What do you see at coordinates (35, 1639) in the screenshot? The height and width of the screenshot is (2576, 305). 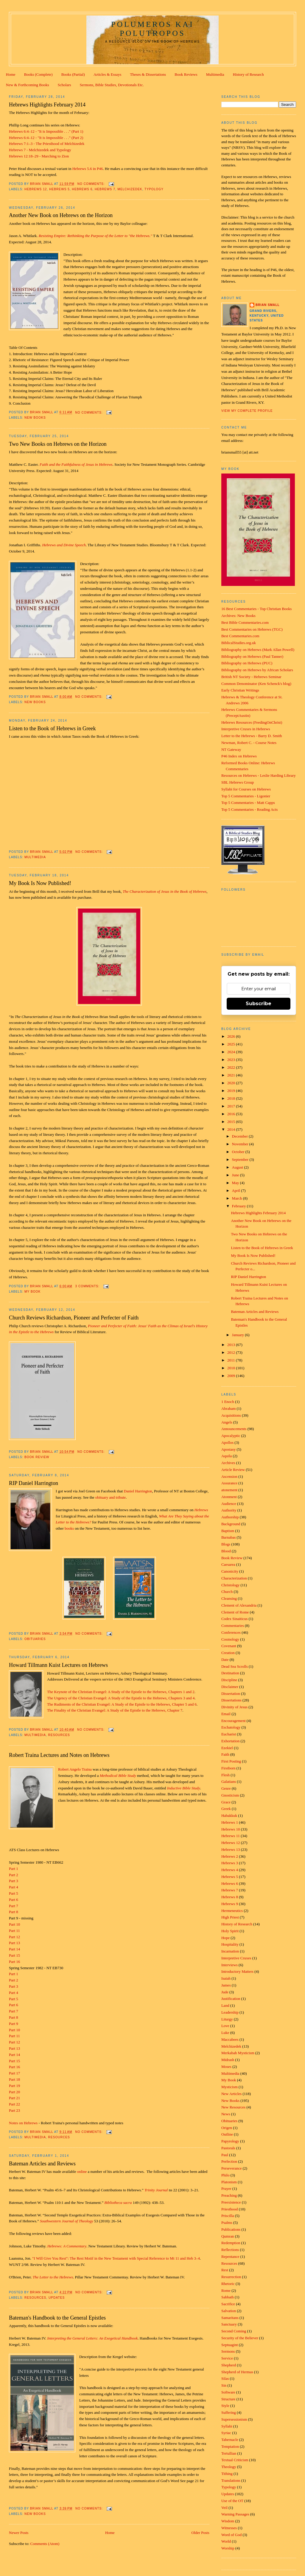 I see `Obituaries` at bounding box center [35, 1639].